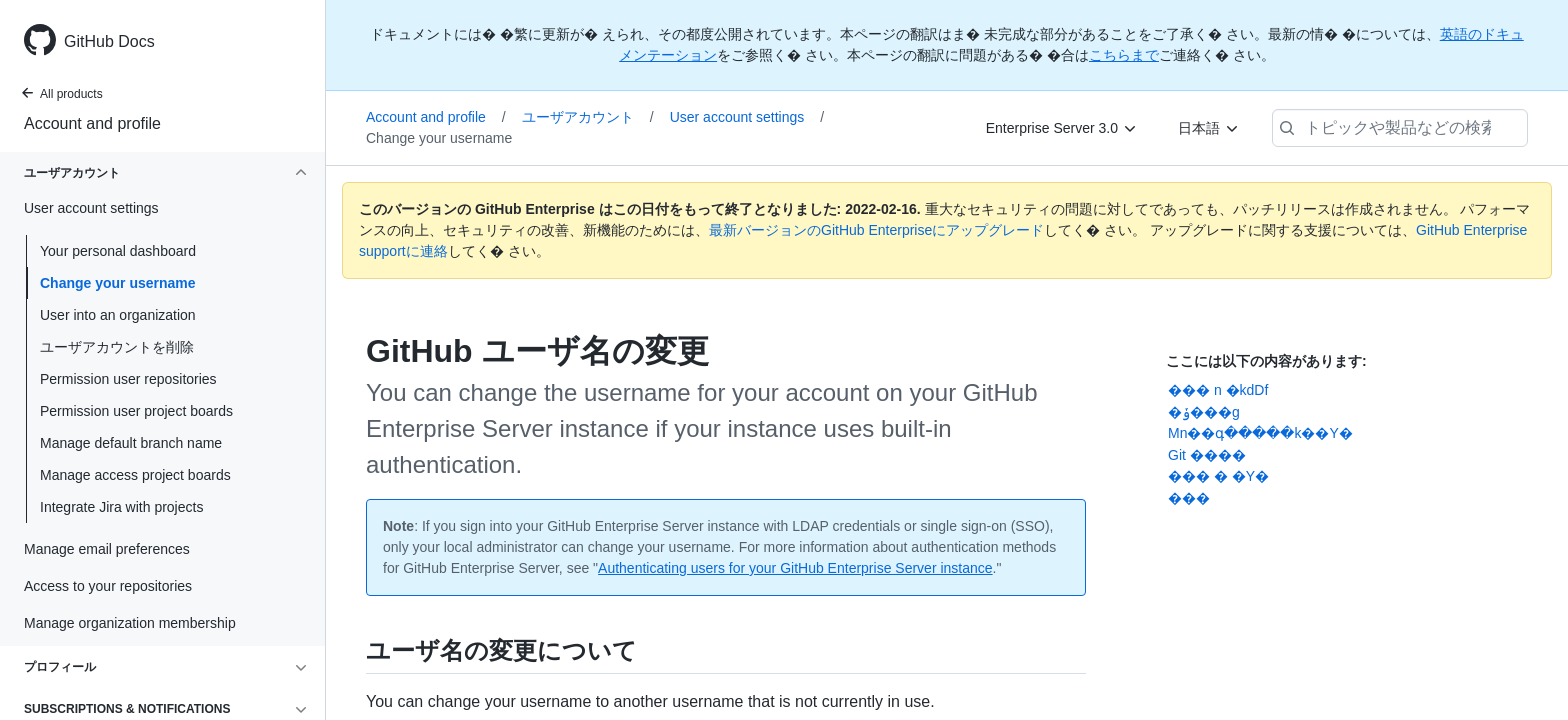 The width and height of the screenshot is (1568, 720). I want to click on �ݸ���g, so click(1204, 412).